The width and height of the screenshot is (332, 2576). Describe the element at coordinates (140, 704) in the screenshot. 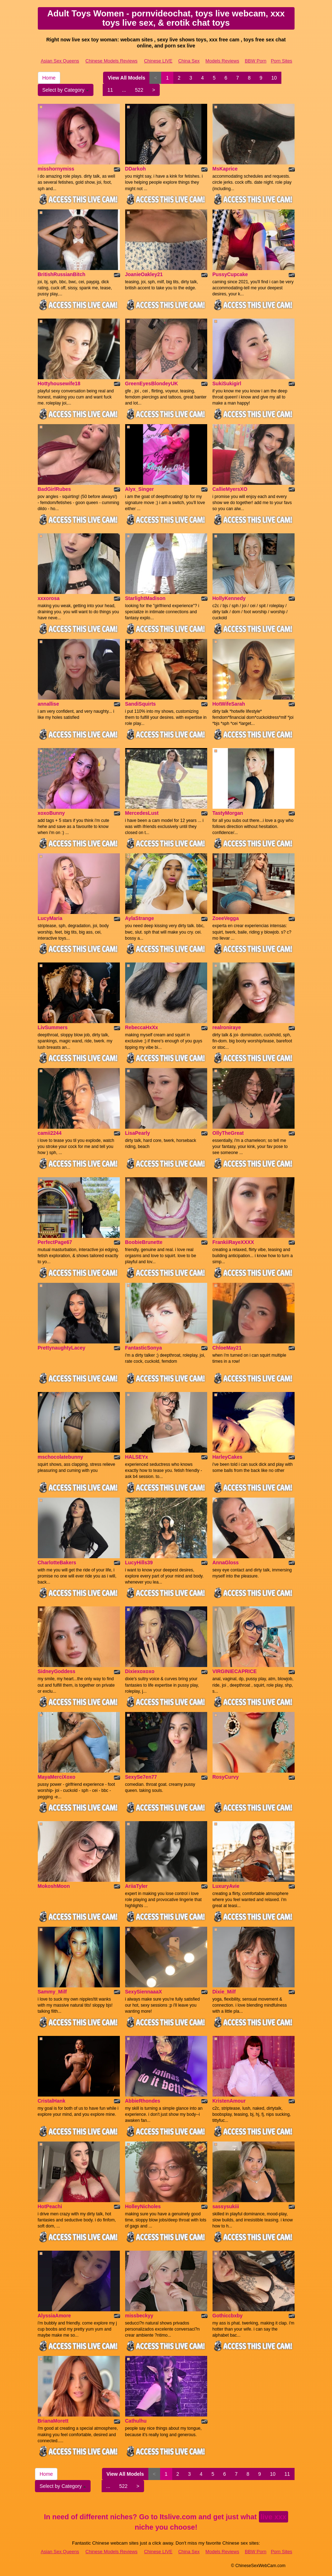

I see `SandiSquirts` at that location.